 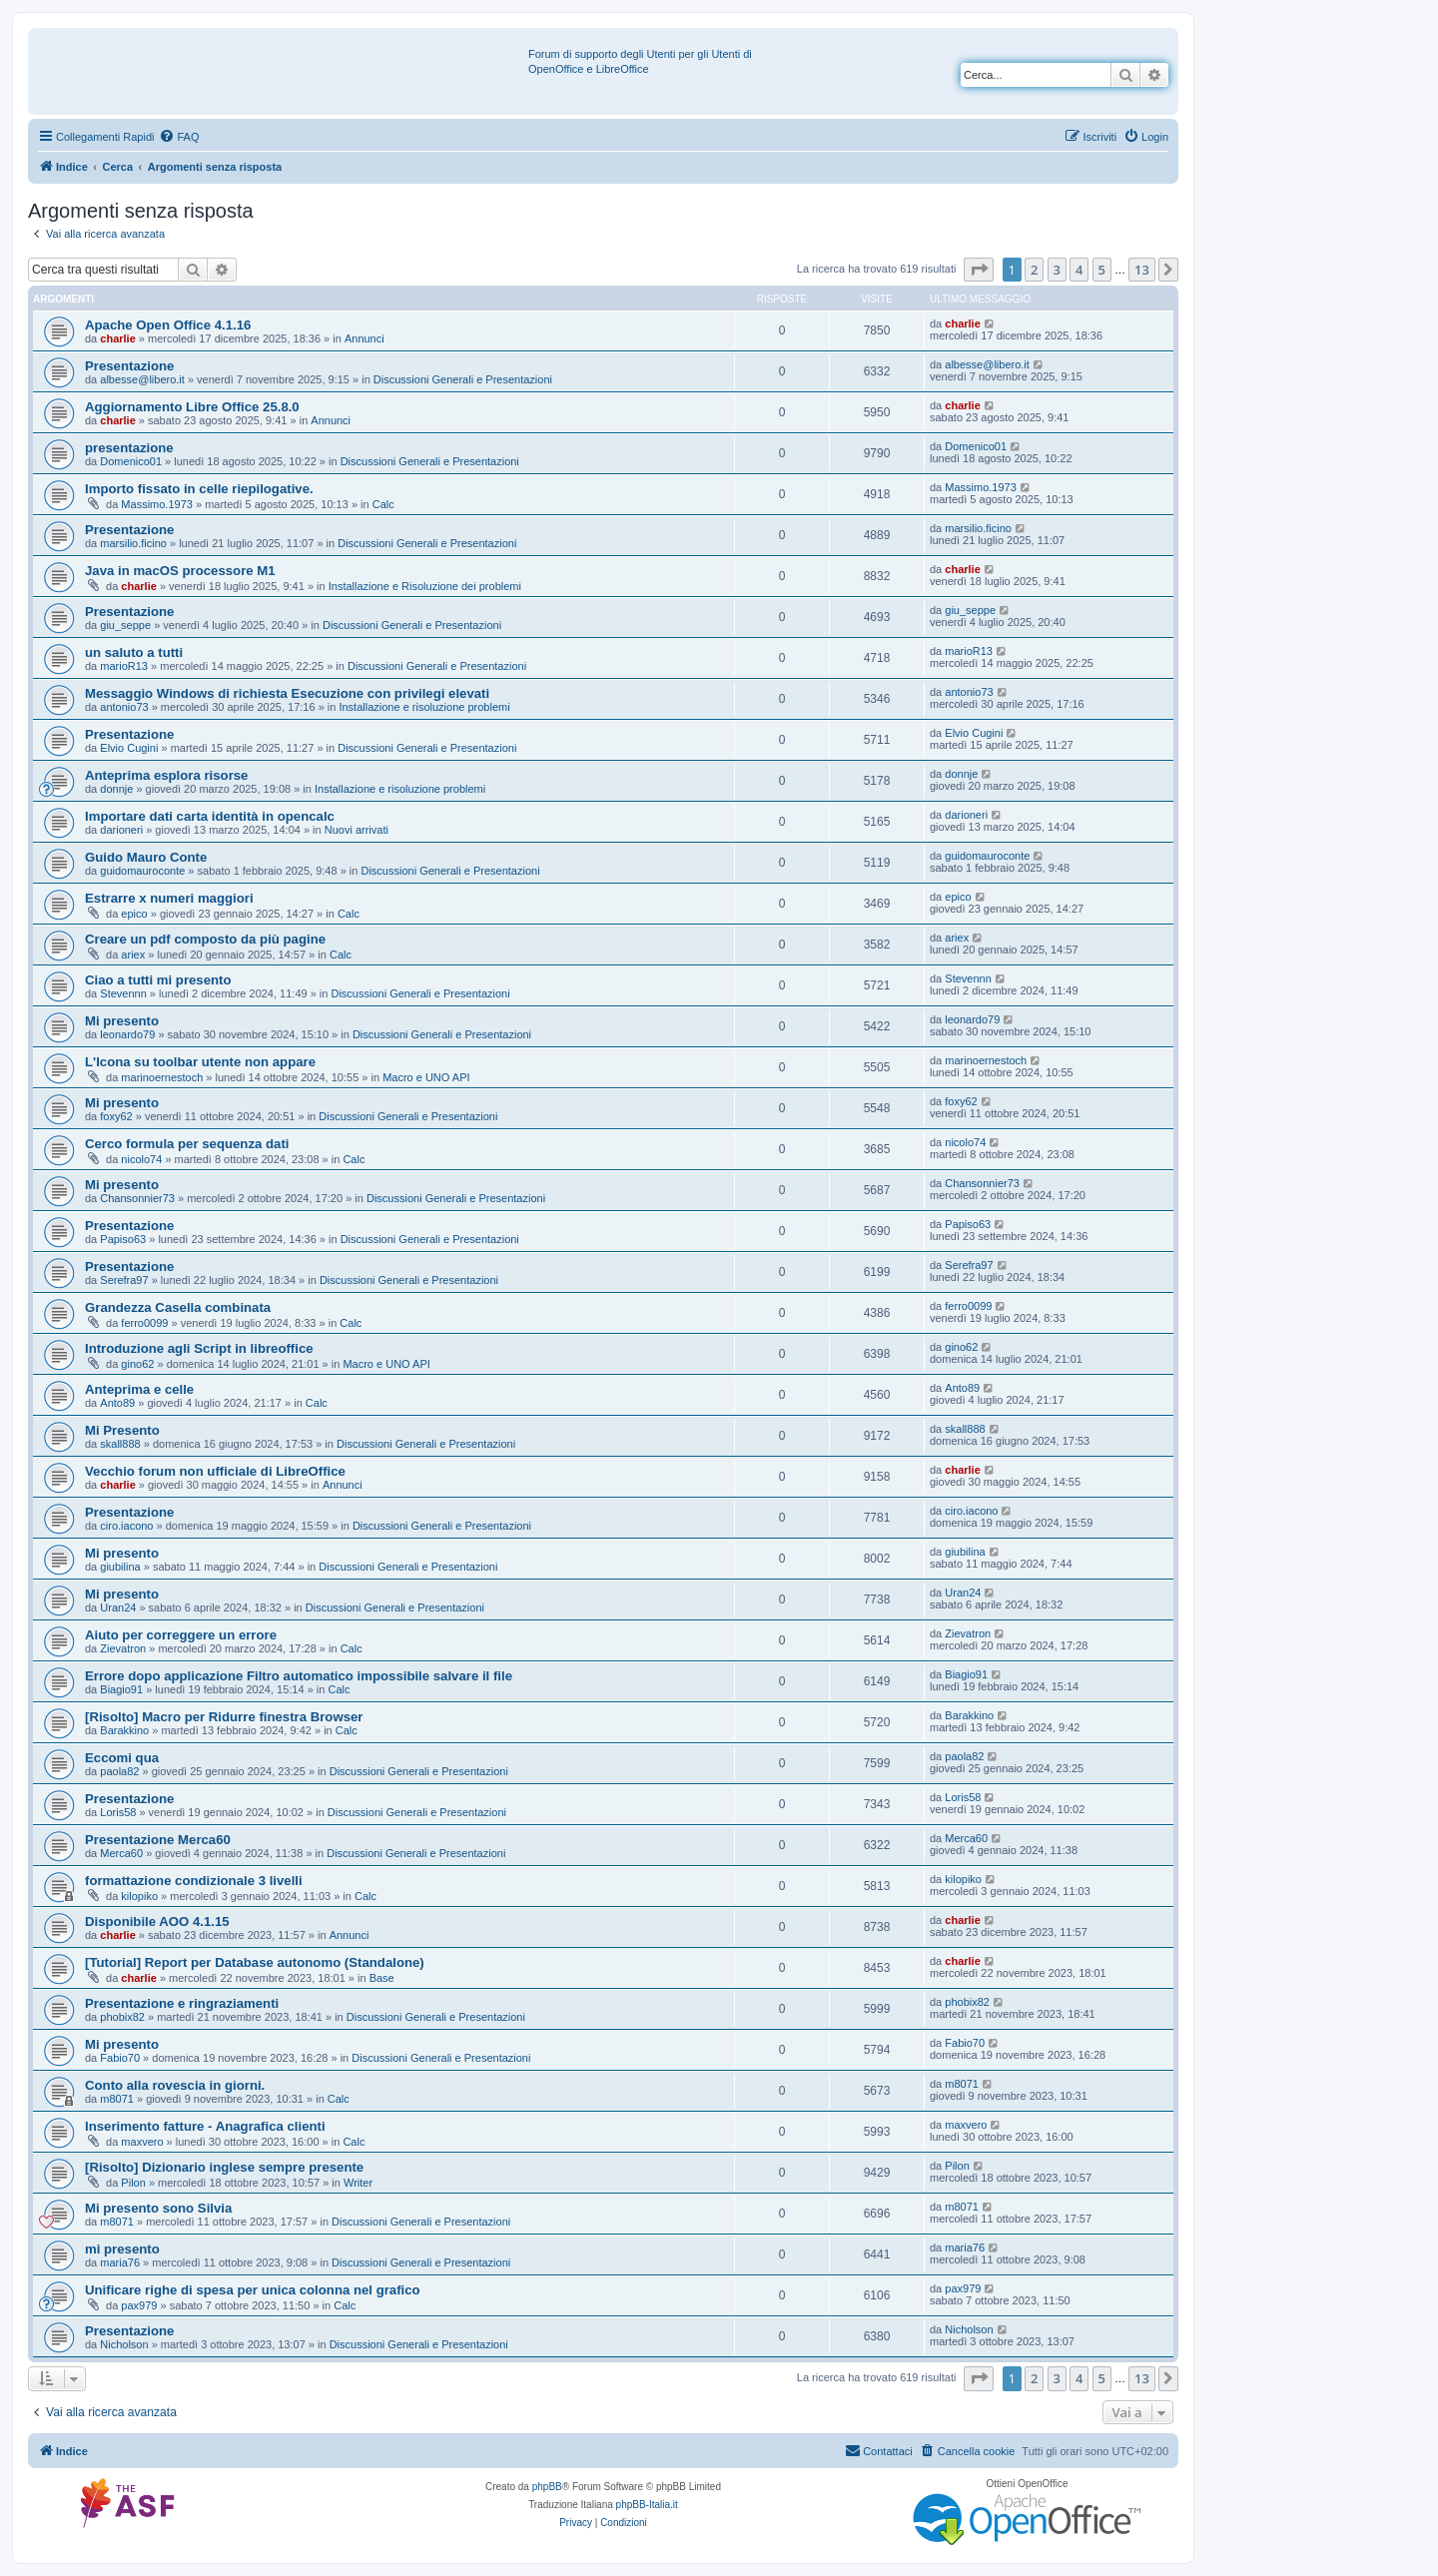 I want to click on Aggiornamento Libre Office 25.8.0, so click(x=192, y=406).